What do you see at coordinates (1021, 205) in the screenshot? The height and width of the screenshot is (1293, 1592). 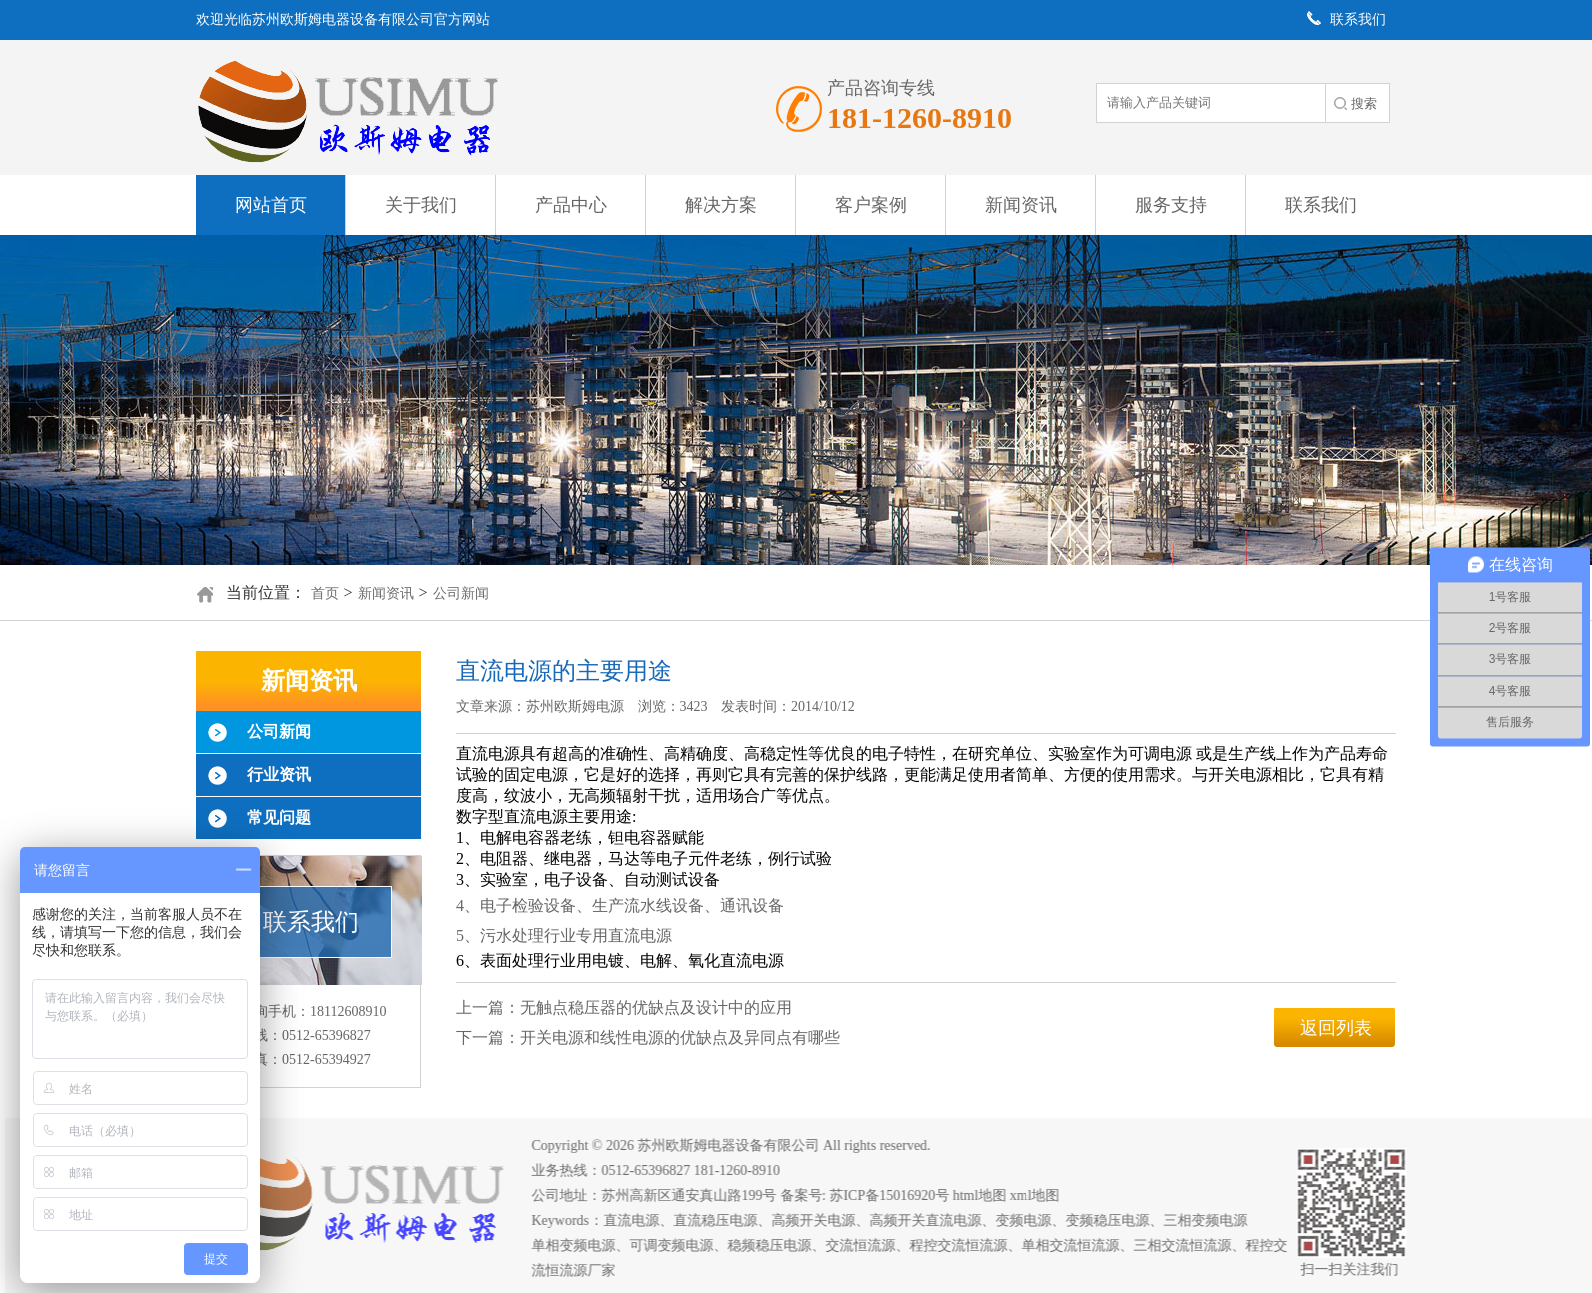 I see `新闻资讯` at bounding box center [1021, 205].